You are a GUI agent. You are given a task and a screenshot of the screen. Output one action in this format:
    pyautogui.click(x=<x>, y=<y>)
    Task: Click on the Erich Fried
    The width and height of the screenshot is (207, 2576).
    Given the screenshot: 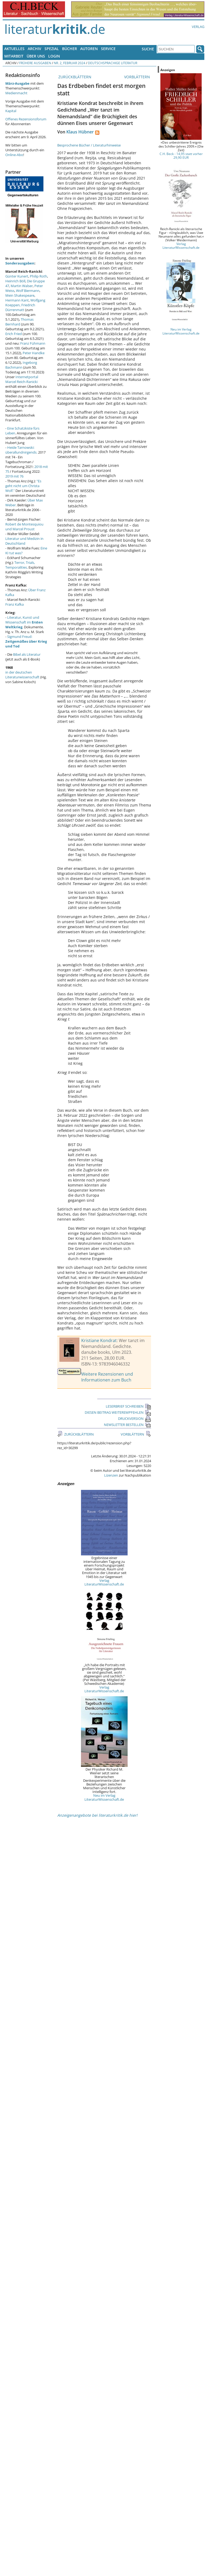 What is the action you would take?
    pyautogui.click(x=13, y=333)
    